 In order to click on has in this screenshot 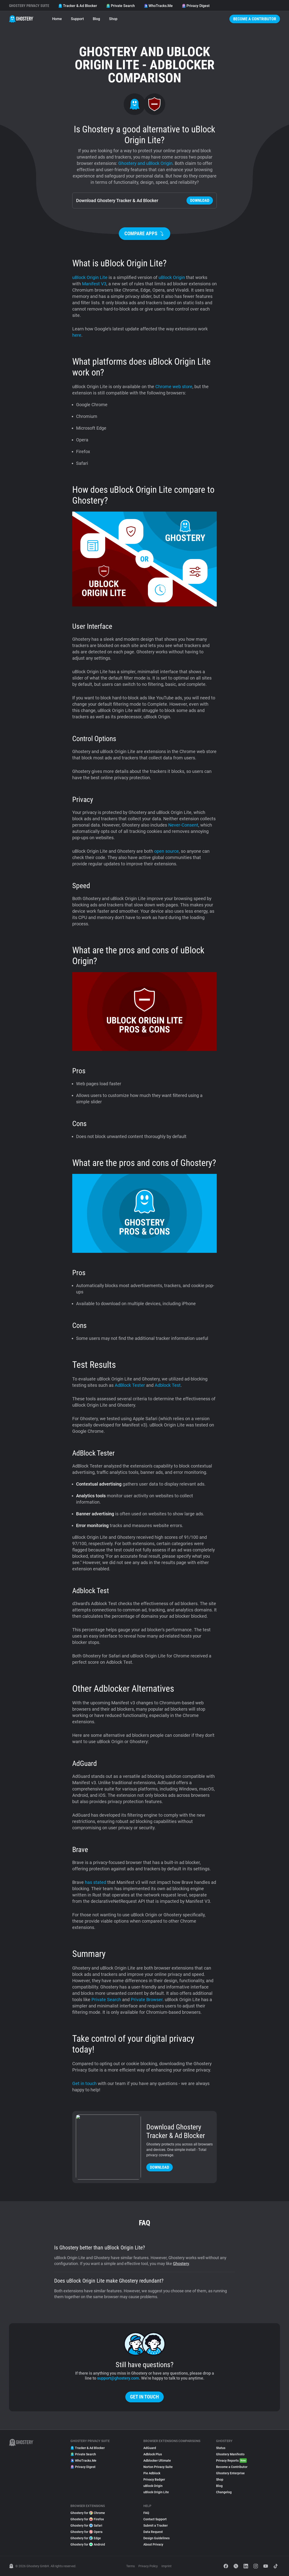, I will do `click(88, 1882)`.